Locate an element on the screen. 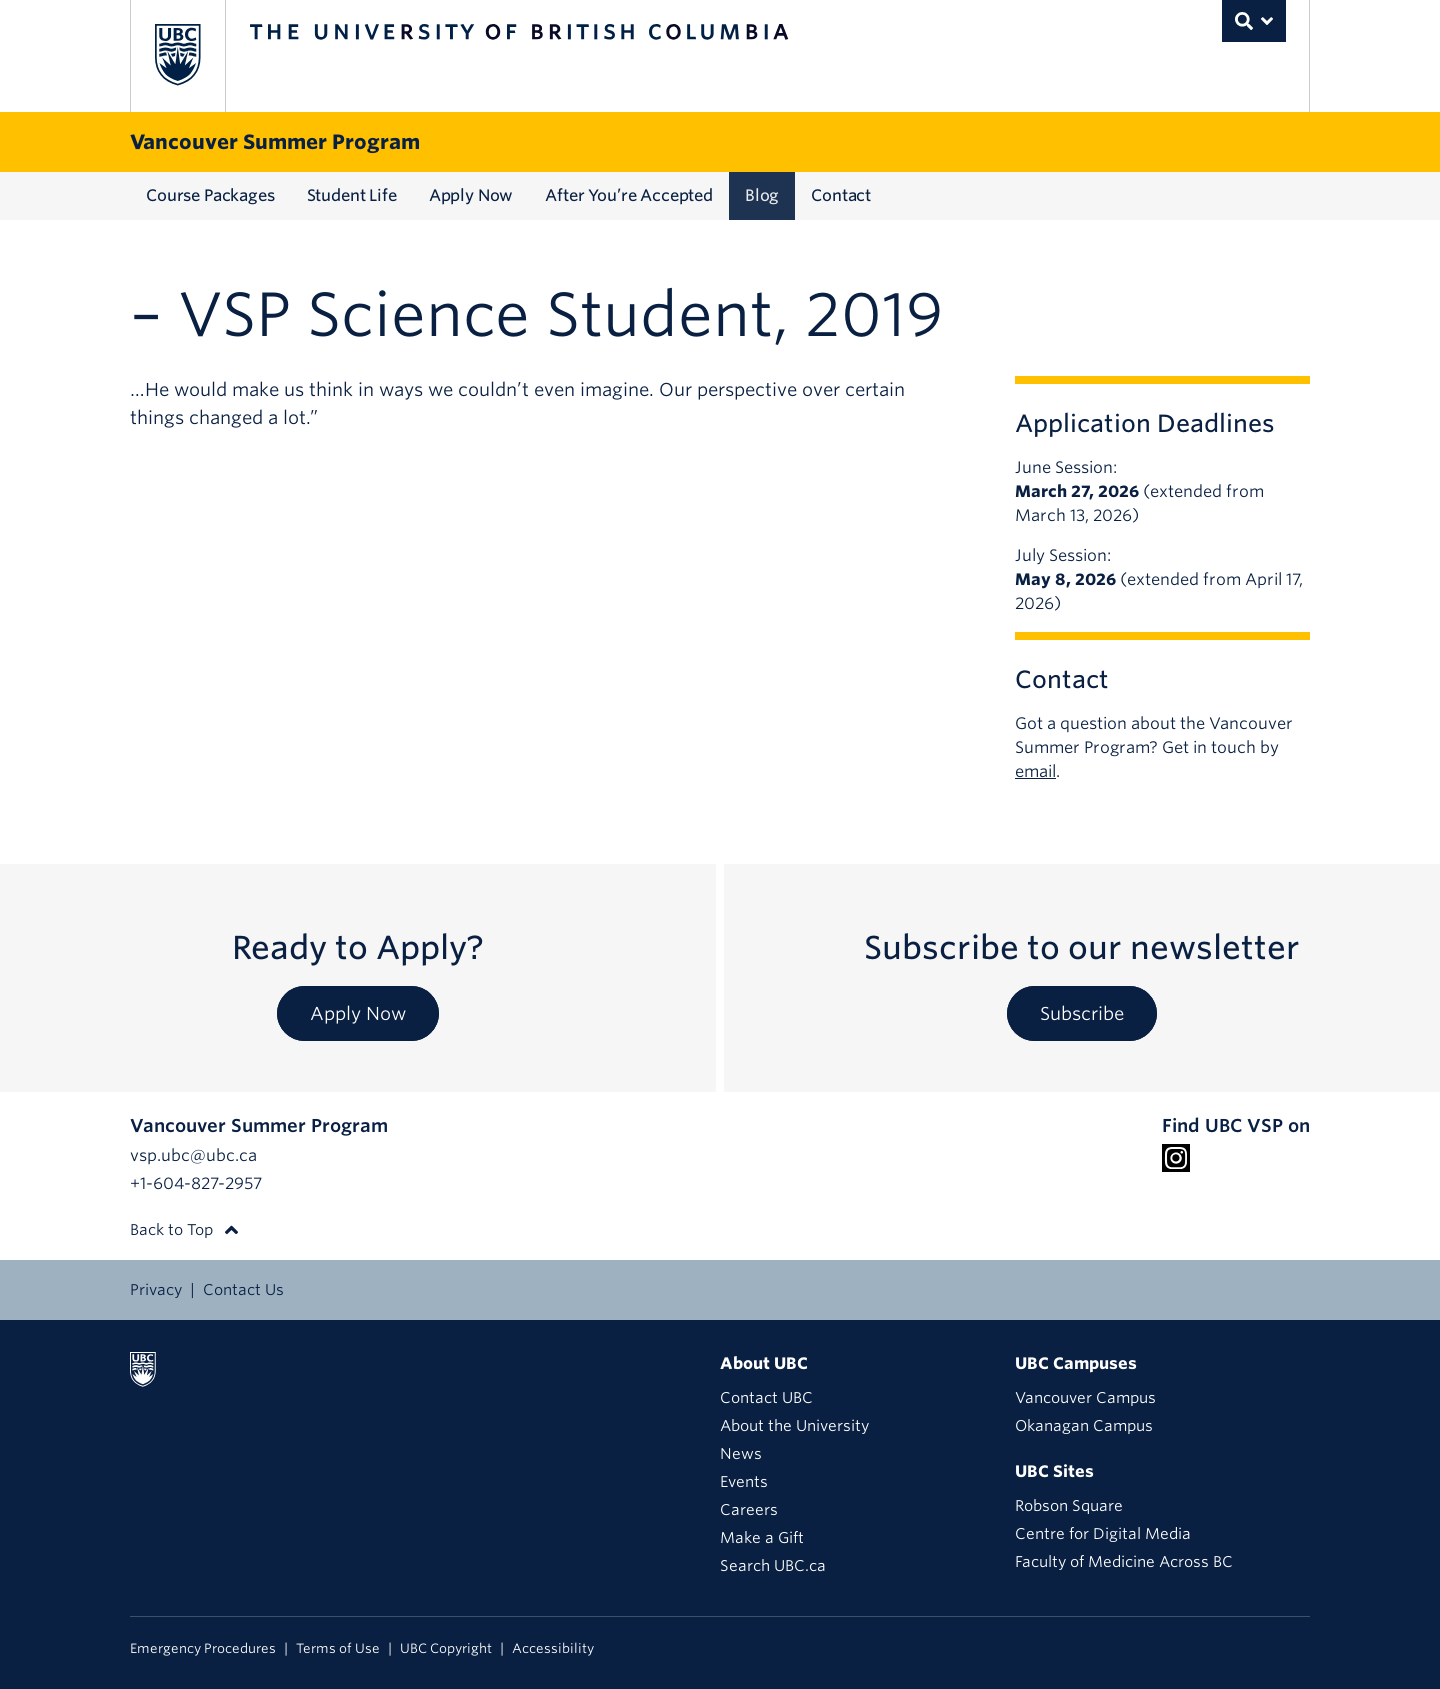 The height and width of the screenshot is (1689, 1440). Privacy is located at coordinates (156, 1290).